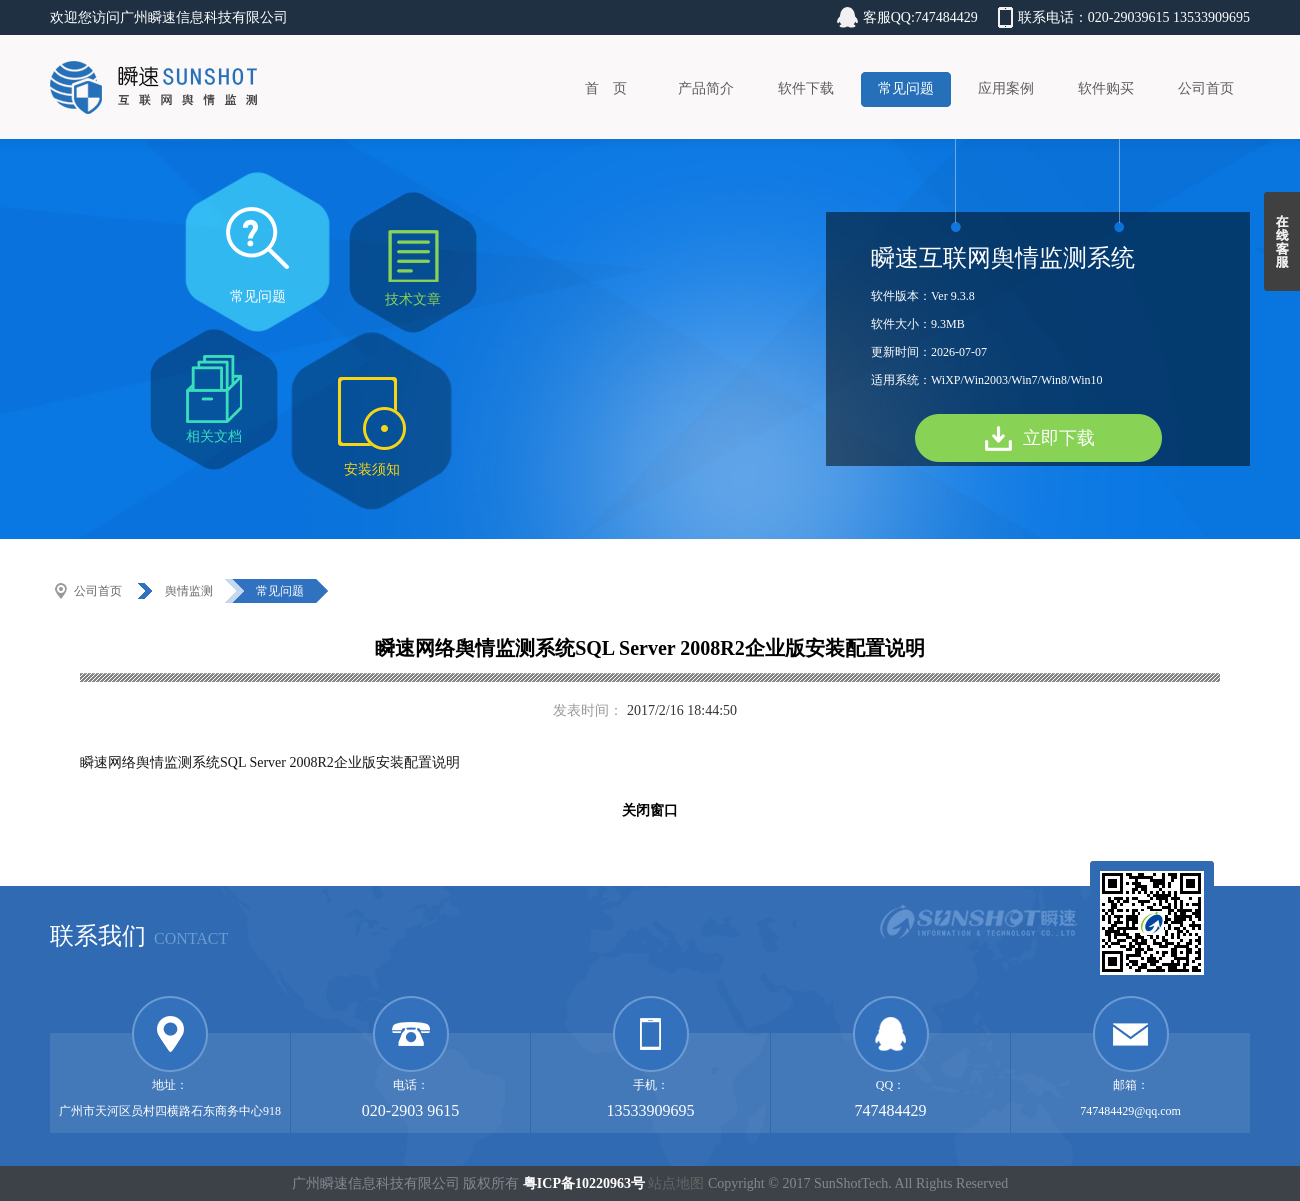  Describe the element at coordinates (372, 469) in the screenshot. I see `安装须知` at that location.